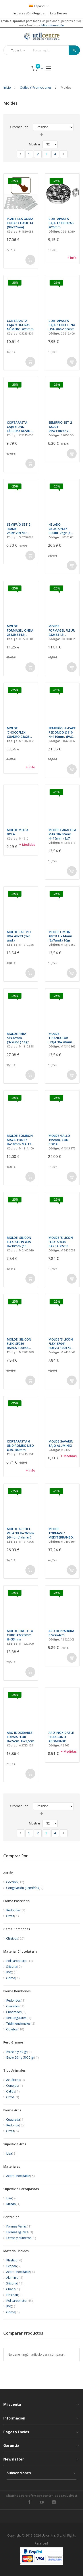 The image size is (83, 2576). What do you see at coordinates (16, 2012) in the screenshot?
I see `Cuadrados` at bounding box center [16, 2012].